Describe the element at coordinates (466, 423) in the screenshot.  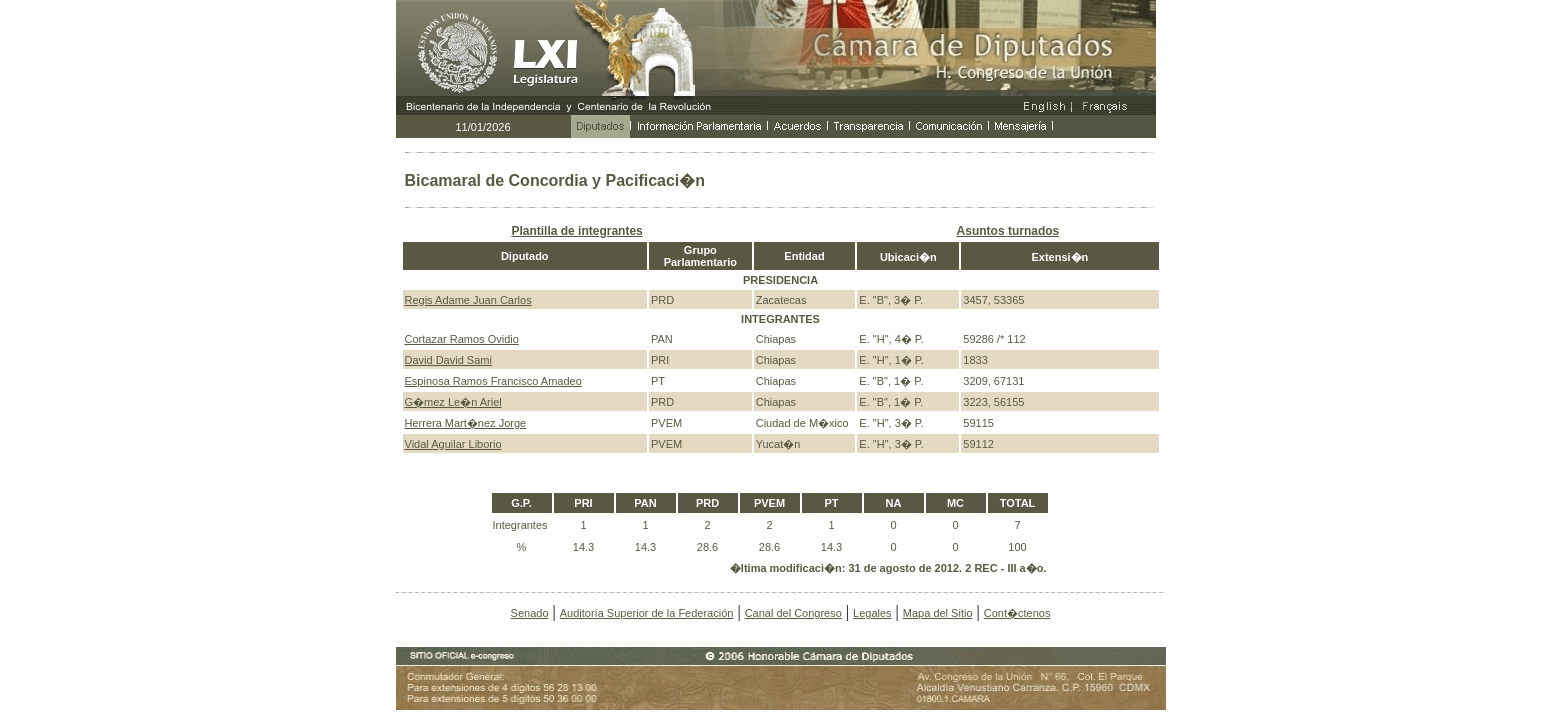
I see `Herrera Mart�nez Jorge` at that location.